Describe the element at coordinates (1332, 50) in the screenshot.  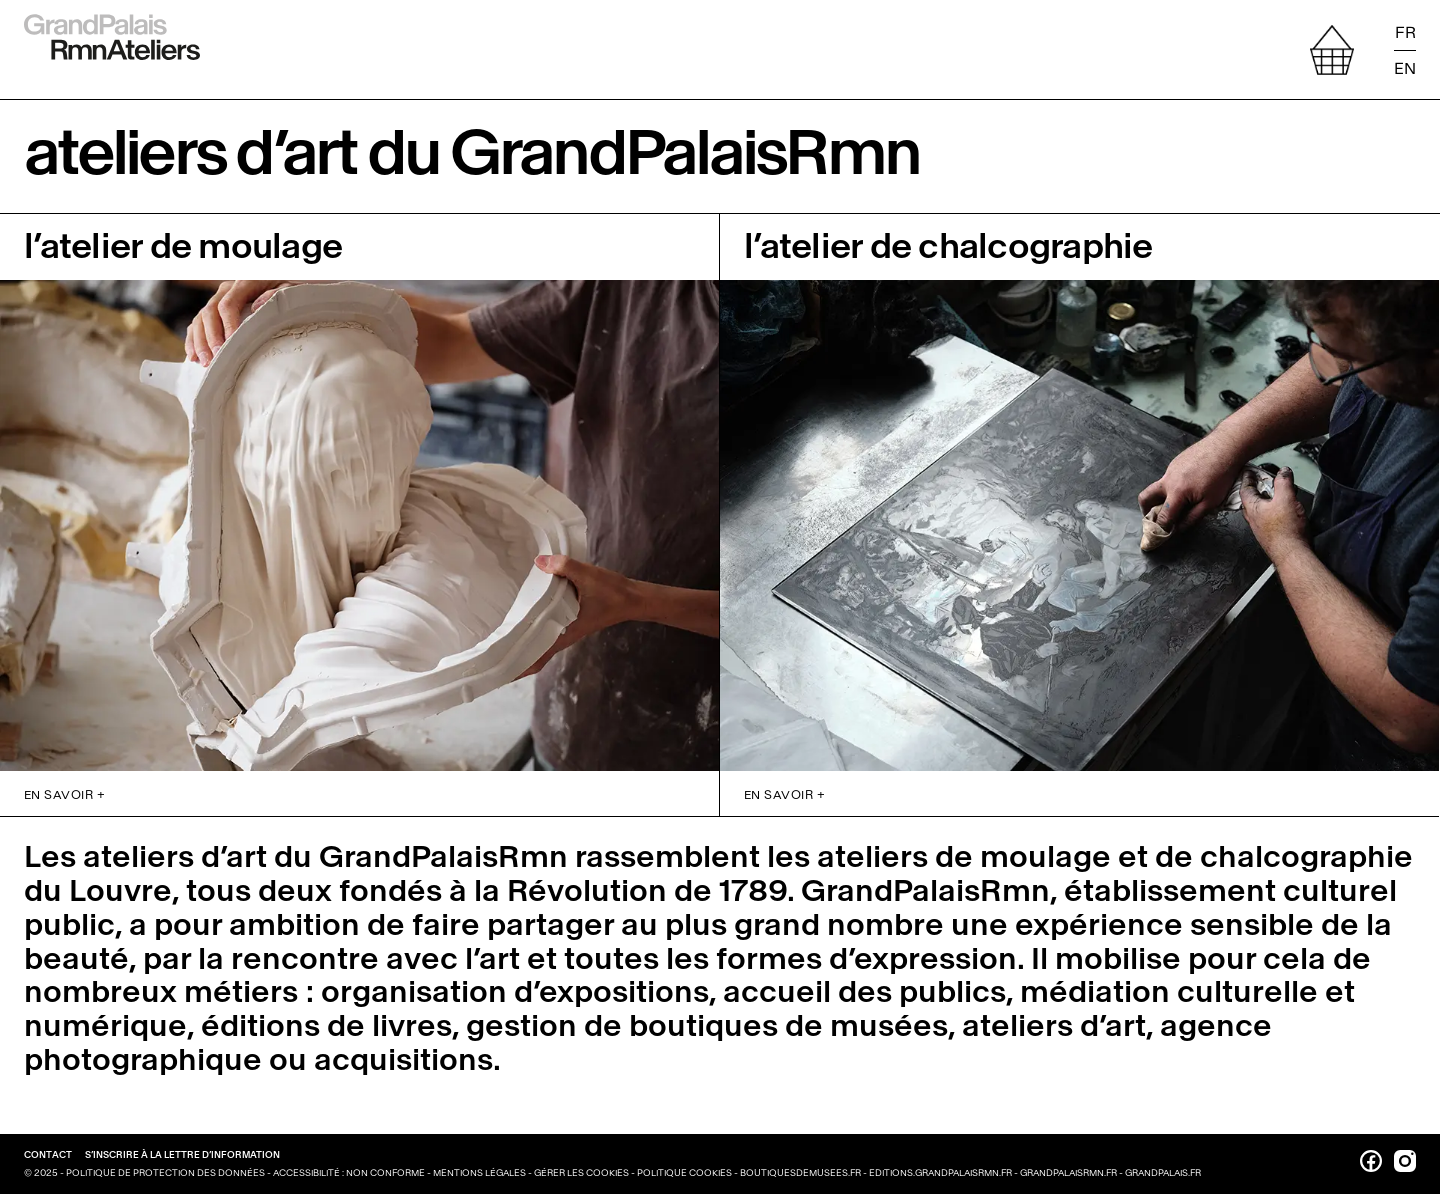
I see `[afficher votre sélection]` at that location.